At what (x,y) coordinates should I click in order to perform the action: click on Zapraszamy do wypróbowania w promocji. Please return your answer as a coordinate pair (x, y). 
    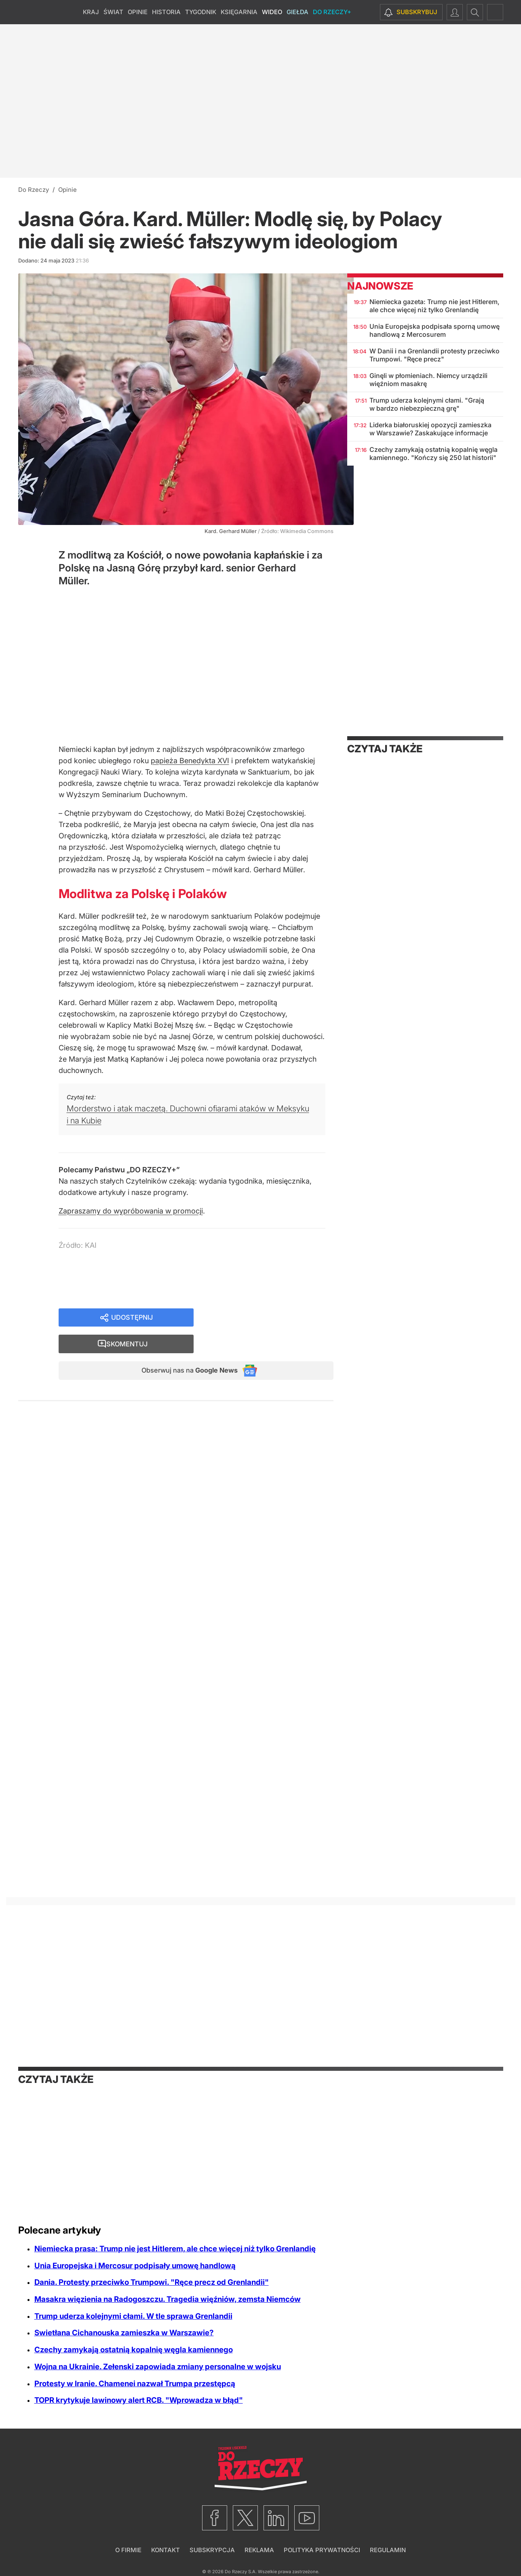
    Looking at the image, I should click on (131, 1211).